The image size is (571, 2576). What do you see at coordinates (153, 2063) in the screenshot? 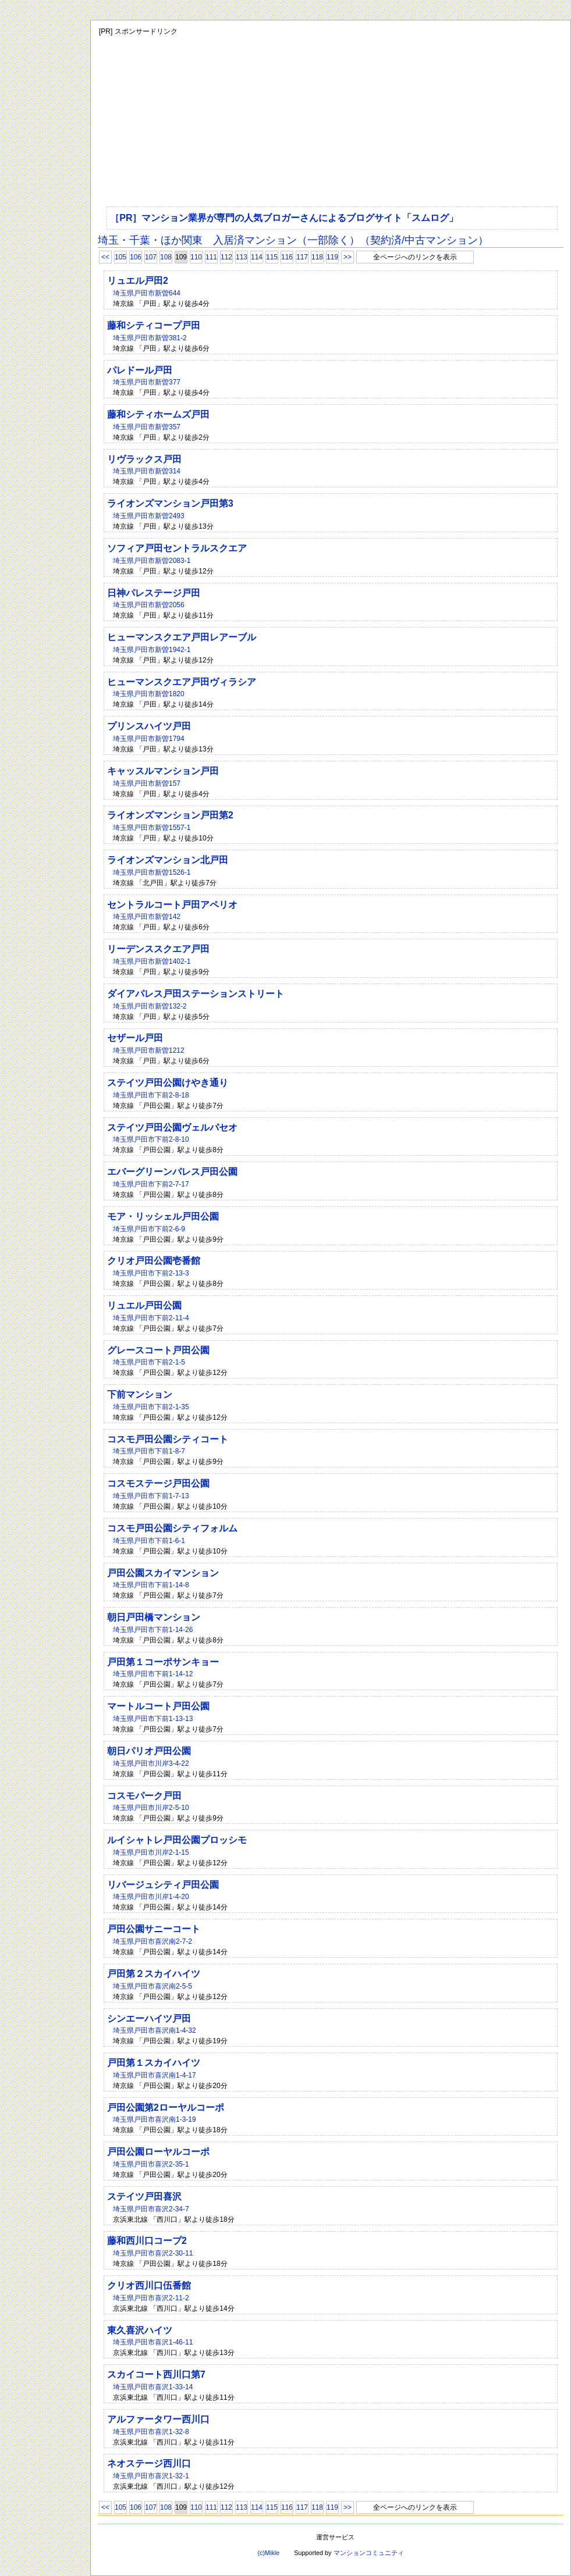
I see `戸田第１スカイハイツ` at bounding box center [153, 2063].